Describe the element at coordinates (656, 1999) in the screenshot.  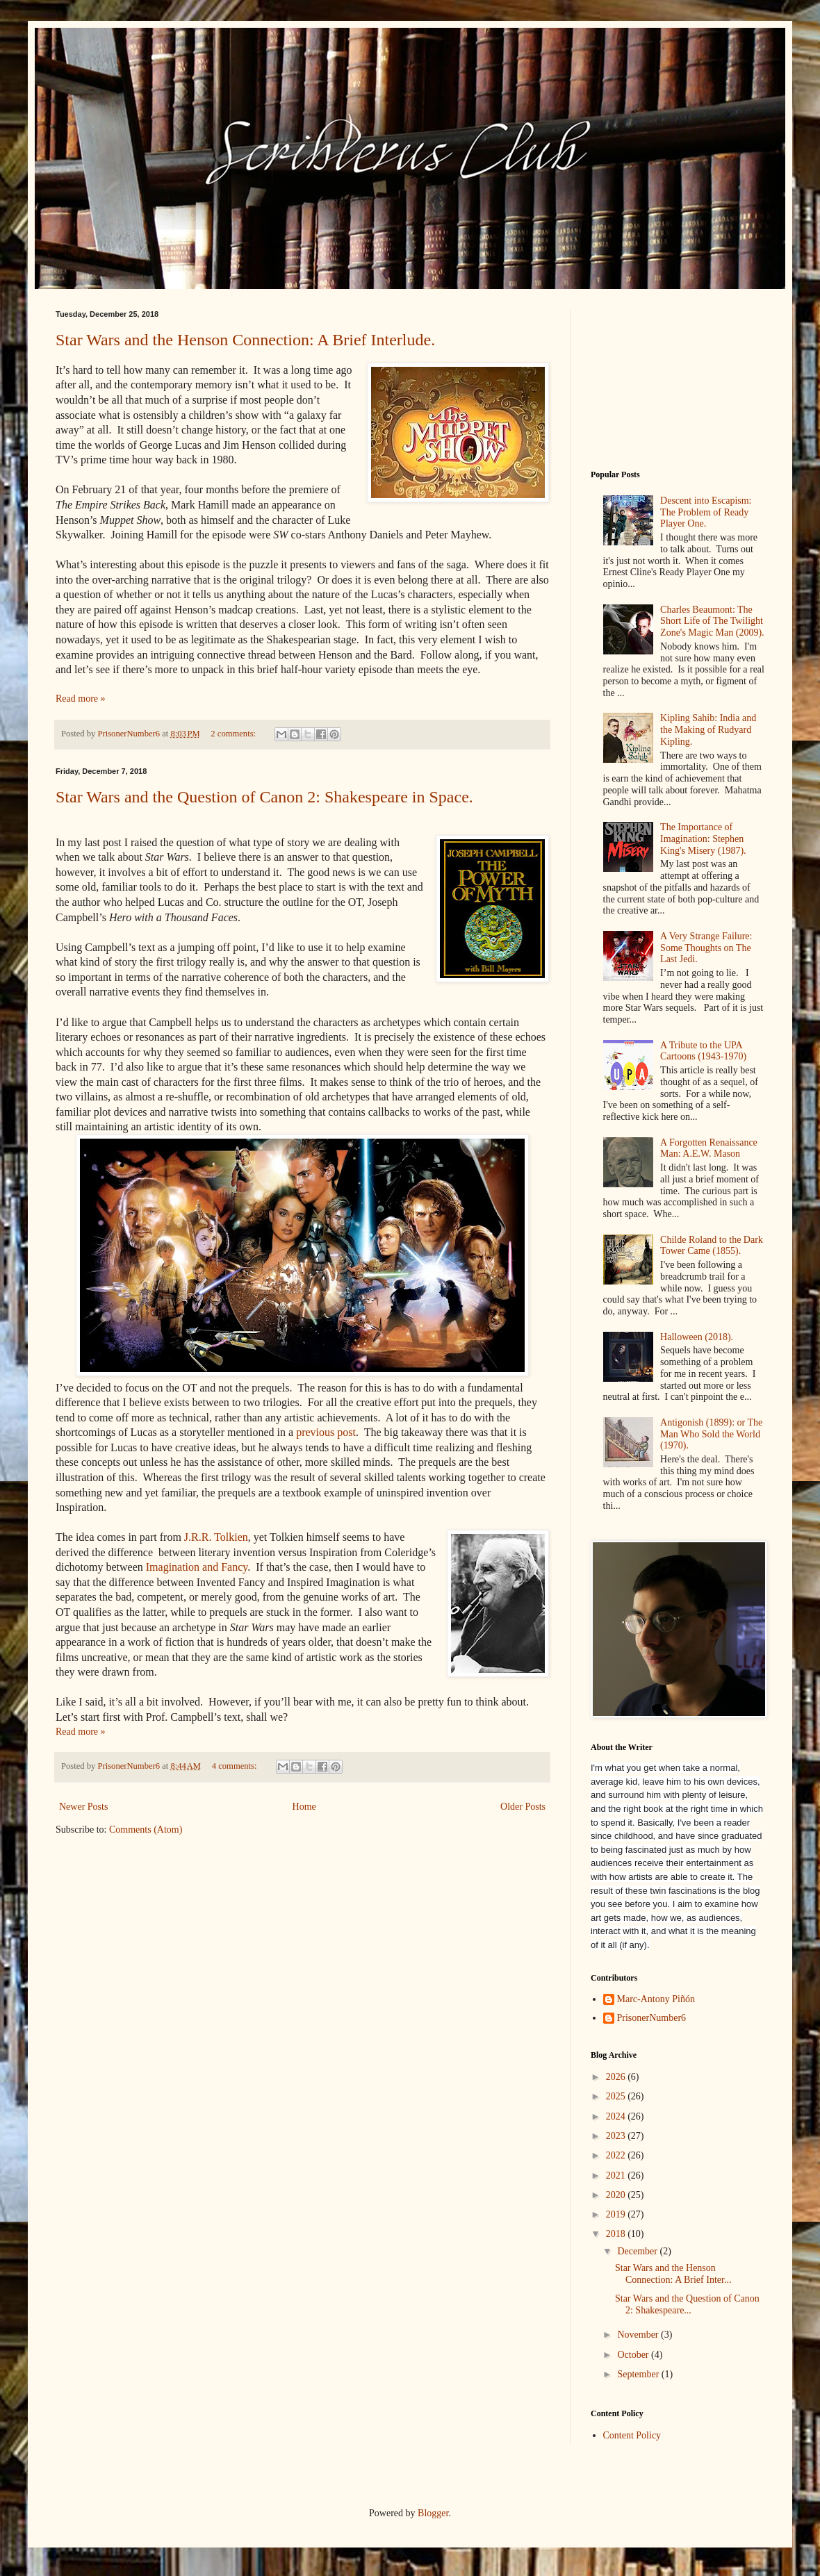
I see `Marc-Antony Piñón` at that location.